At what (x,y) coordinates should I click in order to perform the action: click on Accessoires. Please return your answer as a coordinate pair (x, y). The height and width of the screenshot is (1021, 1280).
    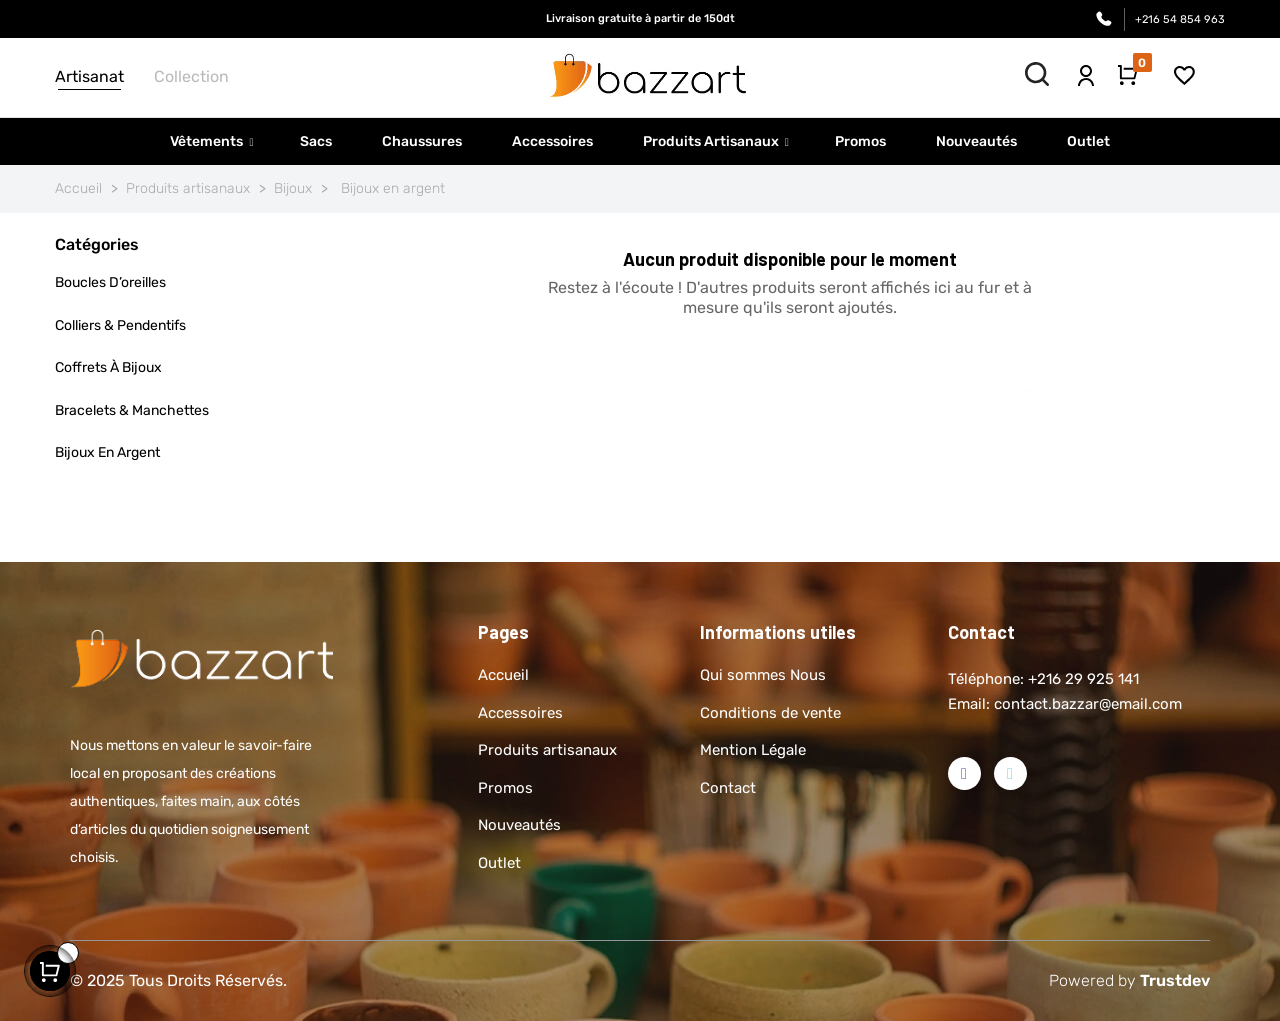
    Looking at the image, I should click on (520, 713).